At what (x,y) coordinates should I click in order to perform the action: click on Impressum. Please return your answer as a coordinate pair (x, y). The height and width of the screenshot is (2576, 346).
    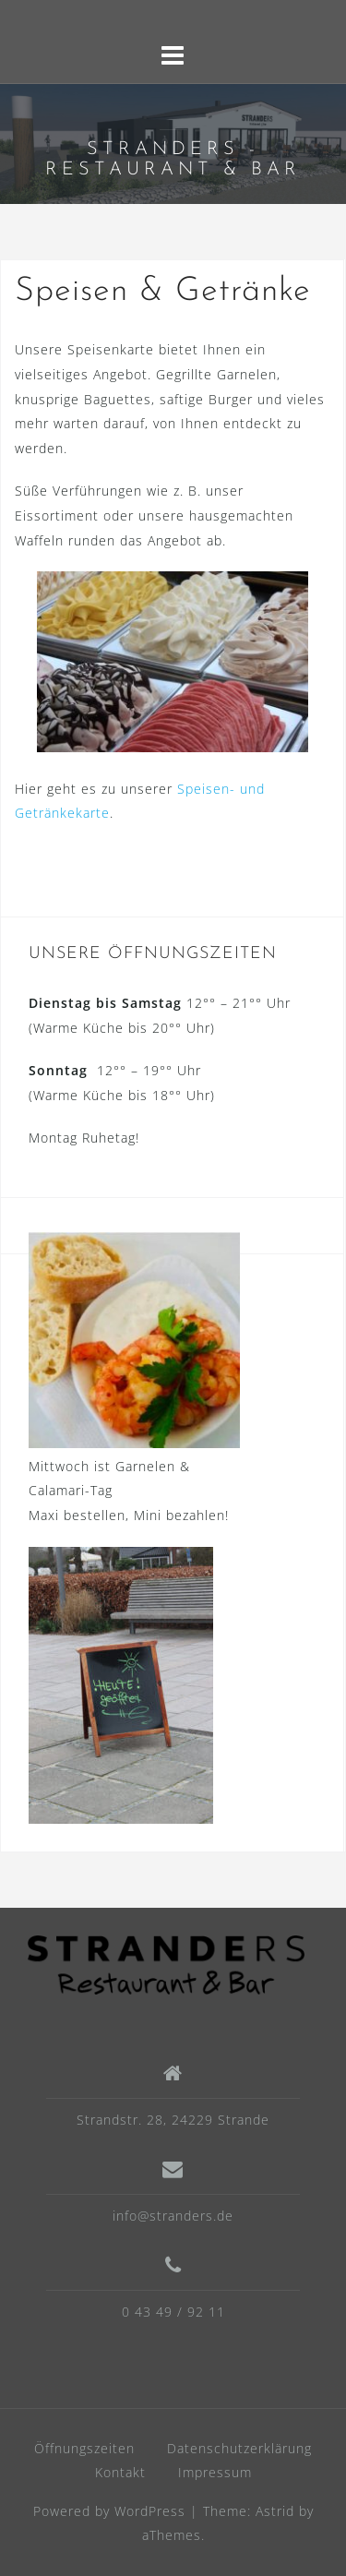
    Looking at the image, I should click on (215, 2472).